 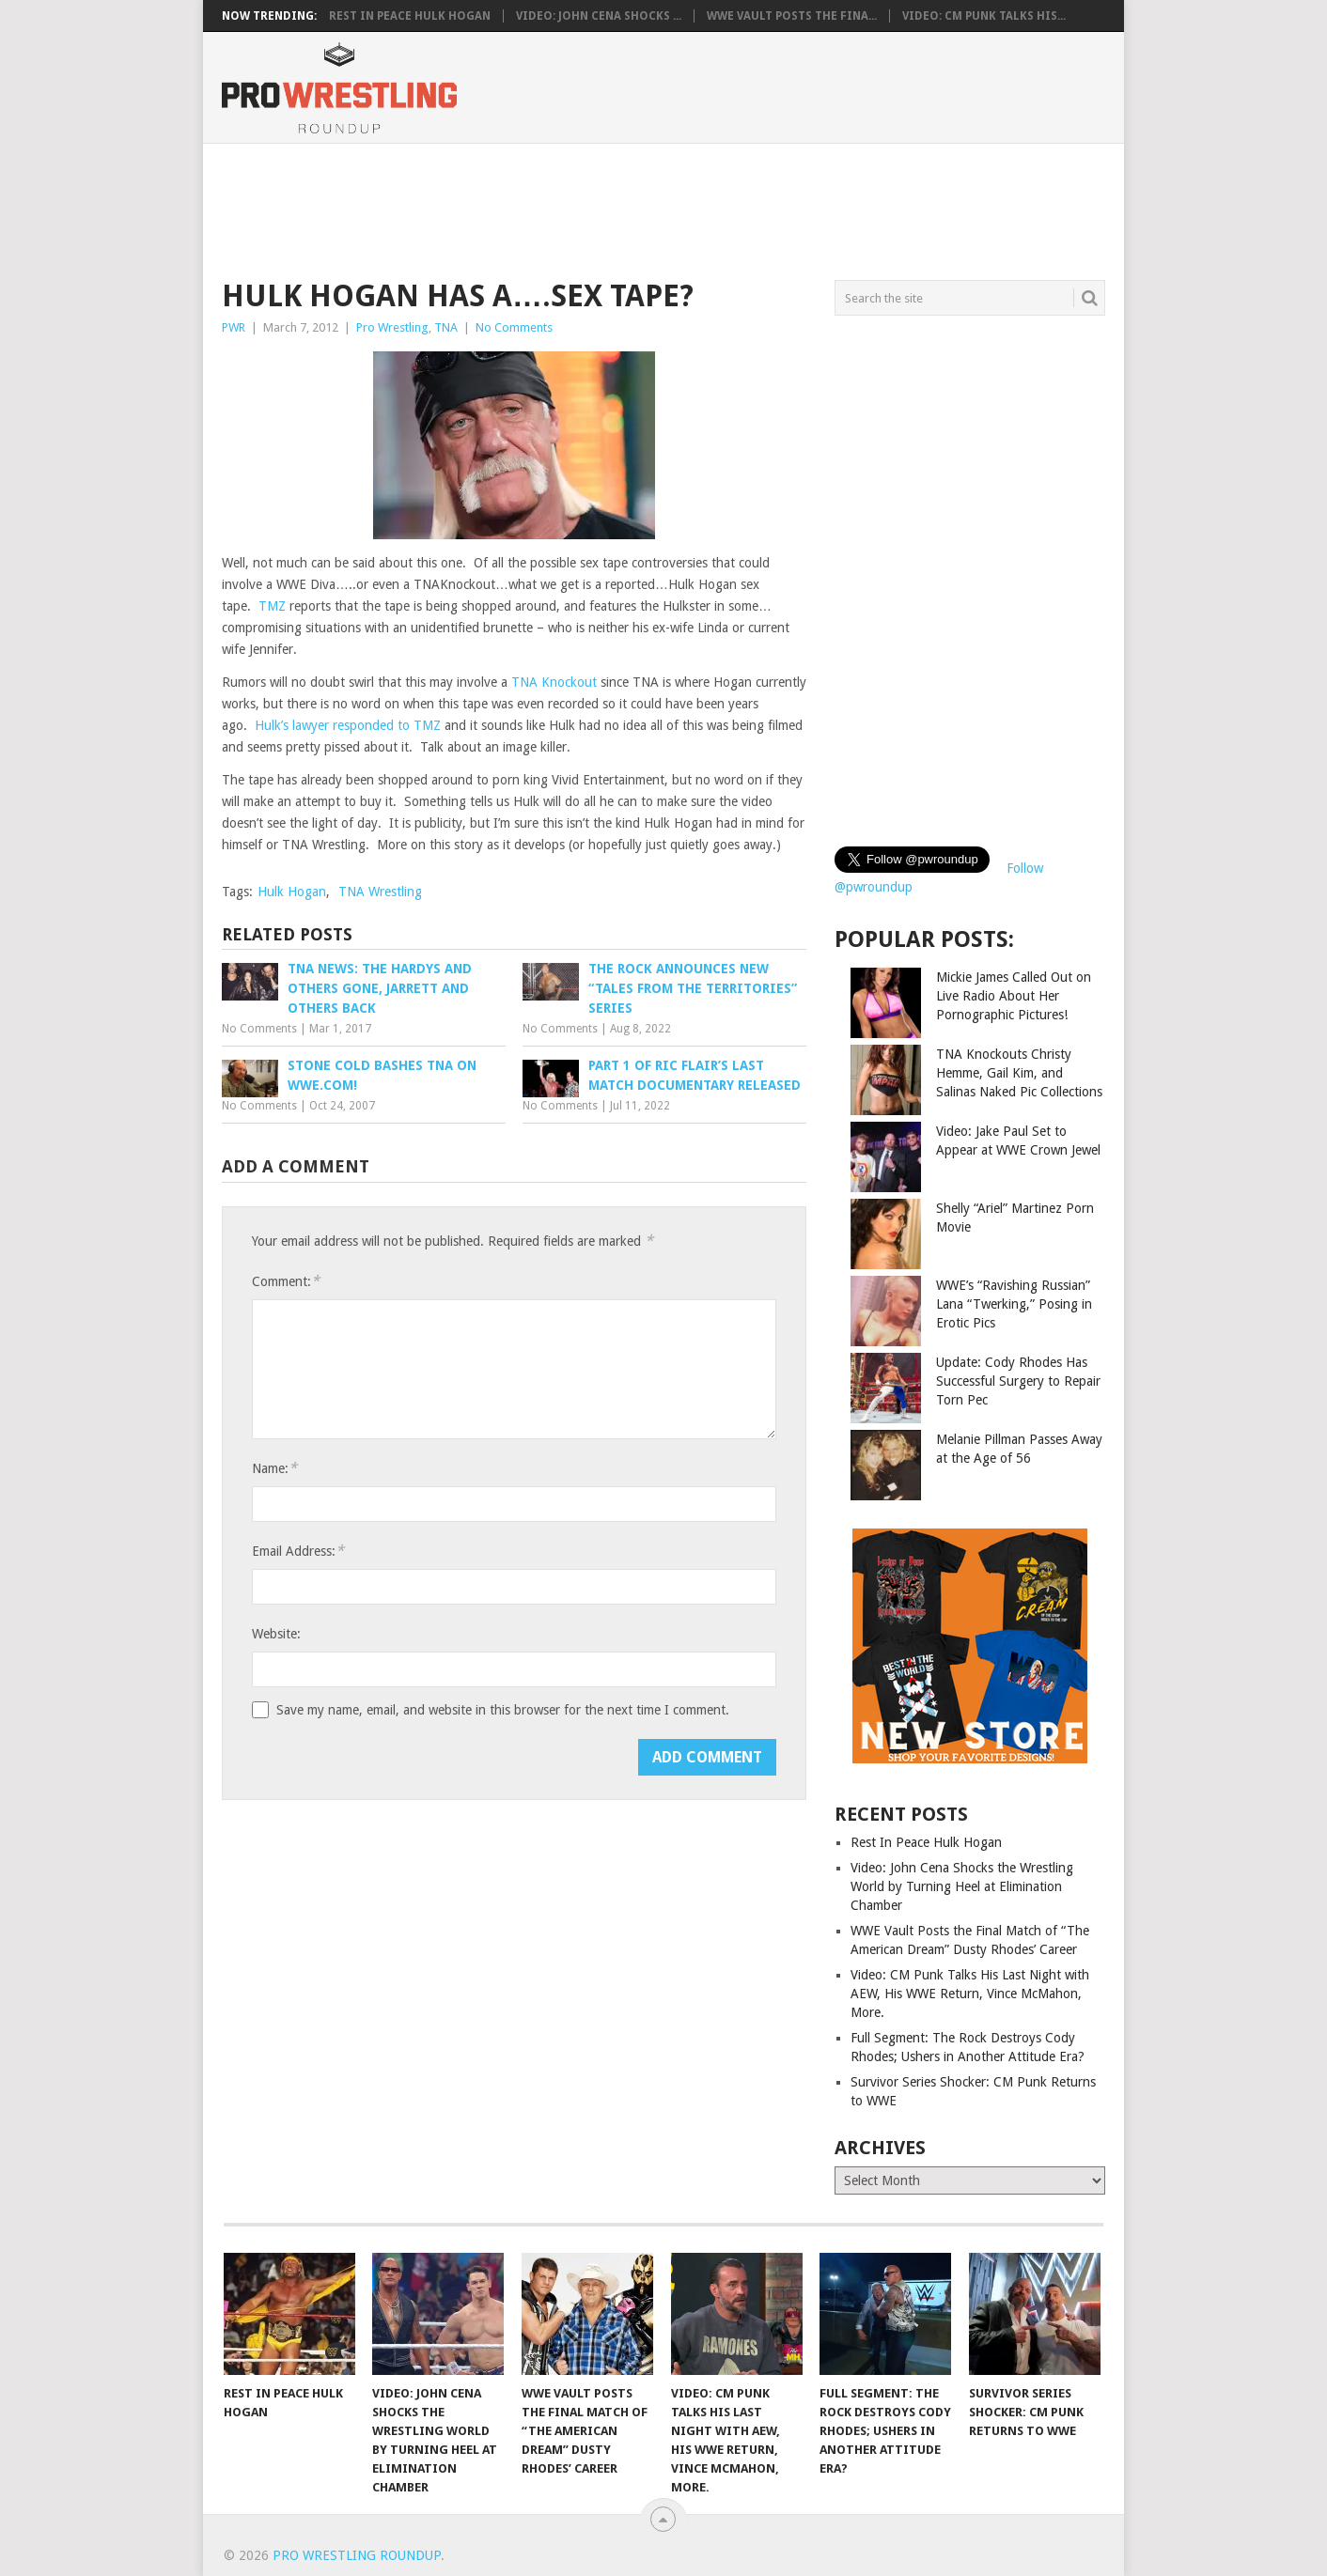 I want to click on Video: CM Punk Talks His..., so click(x=984, y=16).